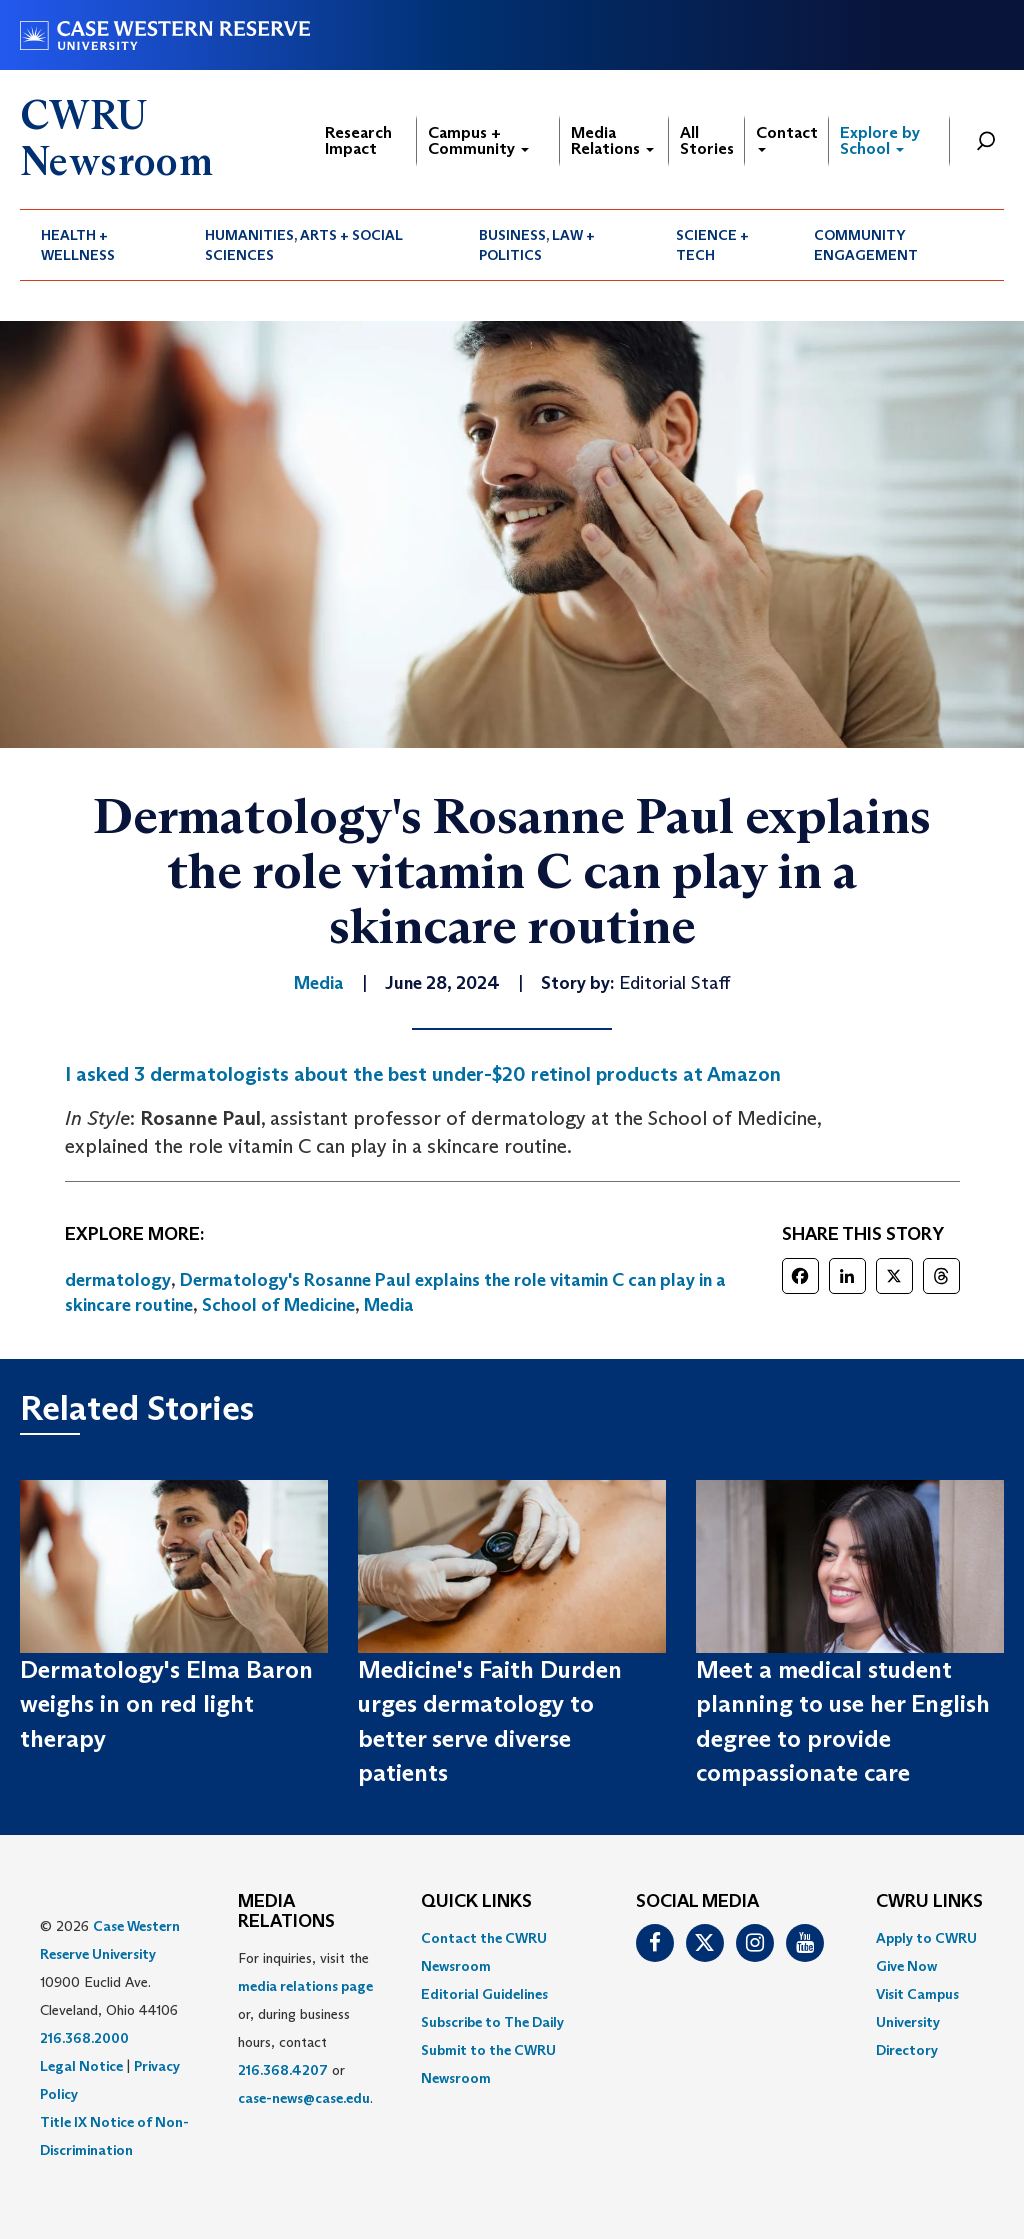  I want to click on Legal Notice, so click(81, 2066).